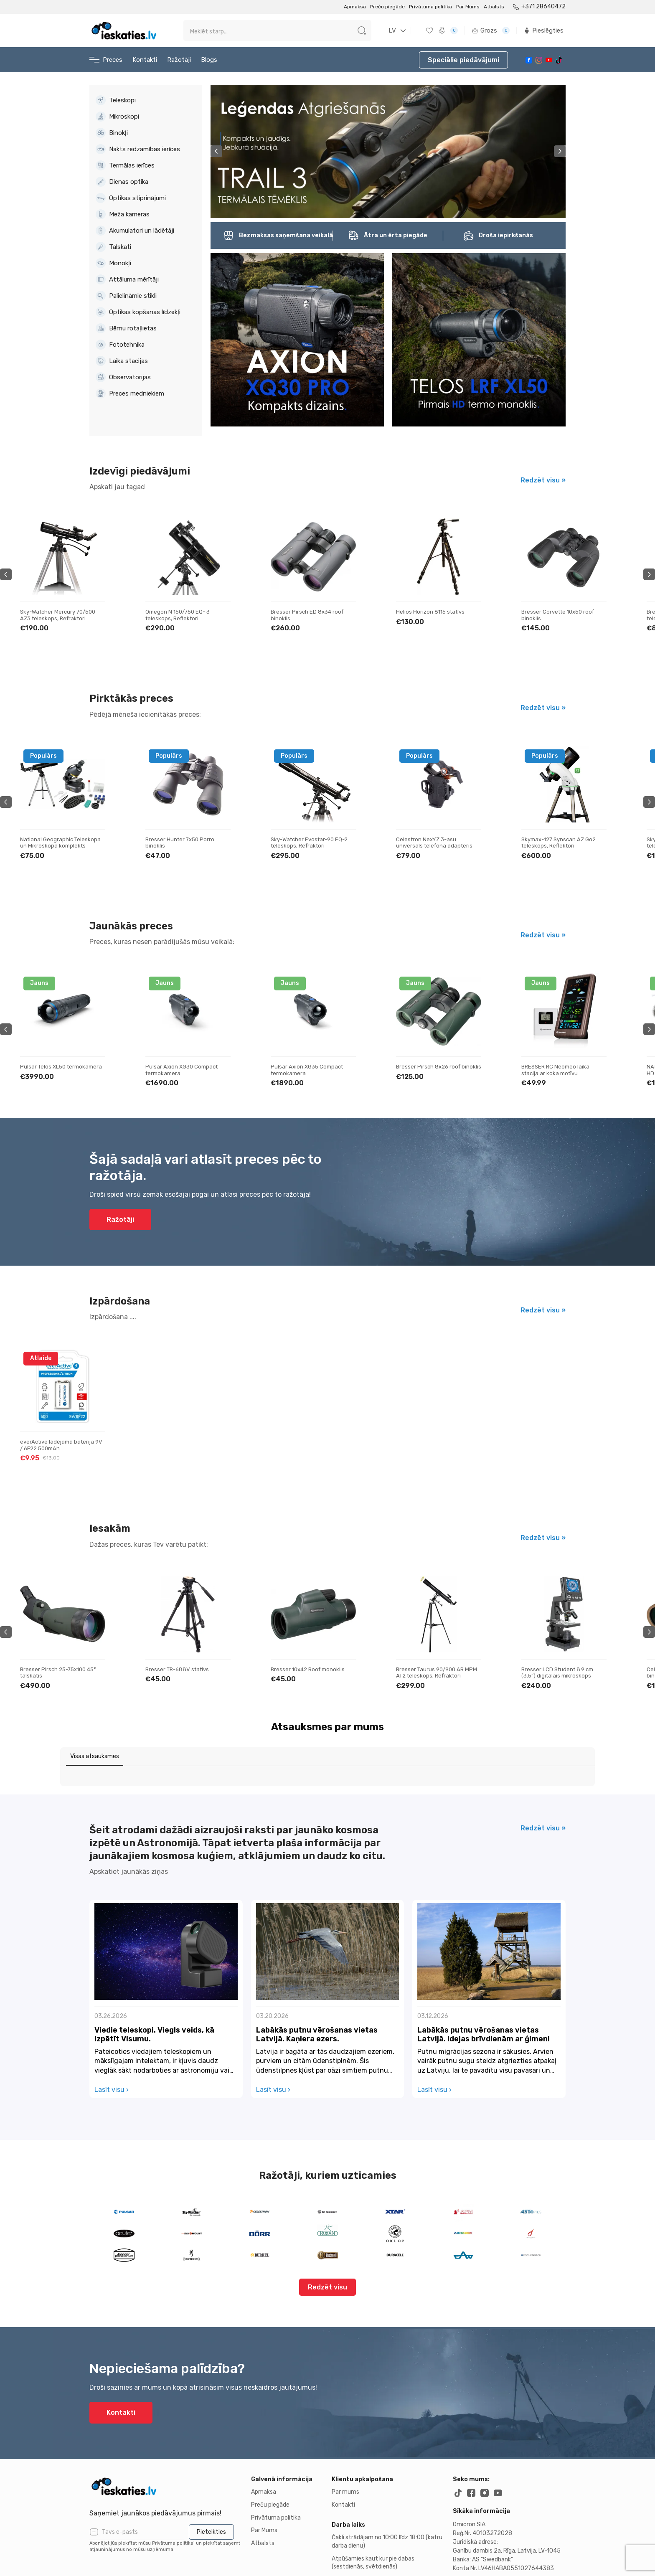 The width and height of the screenshot is (655, 2576). Describe the element at coordinates (111, 2016) in the screenshot. I see `Lasīt visu ›` at that location.